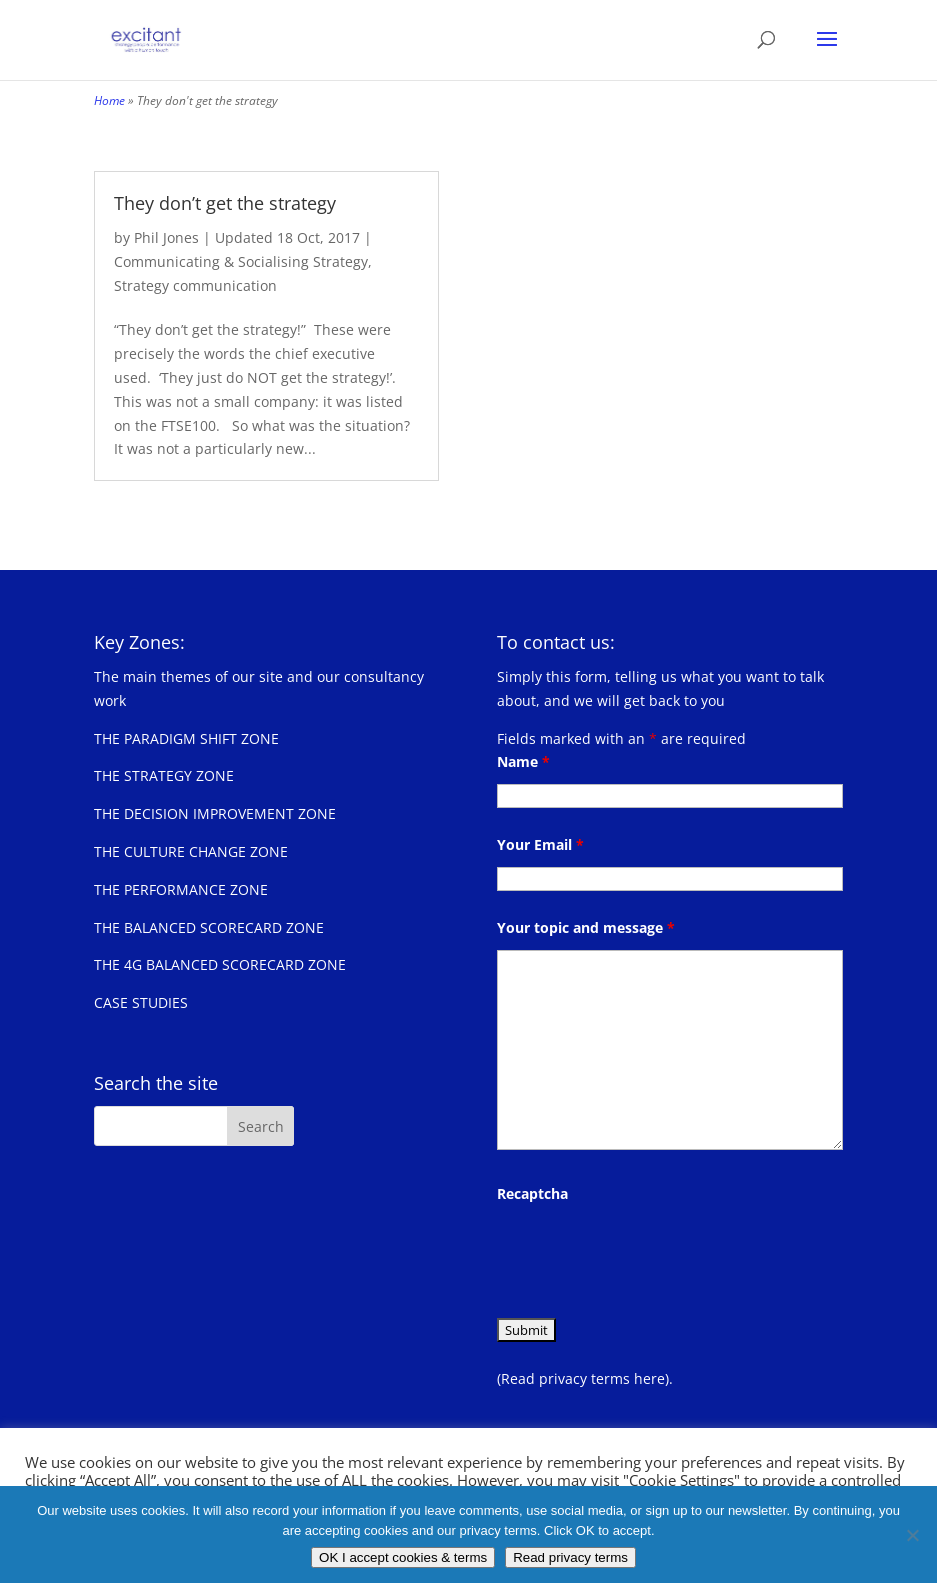  What do you see at coordinates (581, 1378) in the screenshot?
I see `(Read privacy terms here` at bounding box center [581, 1378].